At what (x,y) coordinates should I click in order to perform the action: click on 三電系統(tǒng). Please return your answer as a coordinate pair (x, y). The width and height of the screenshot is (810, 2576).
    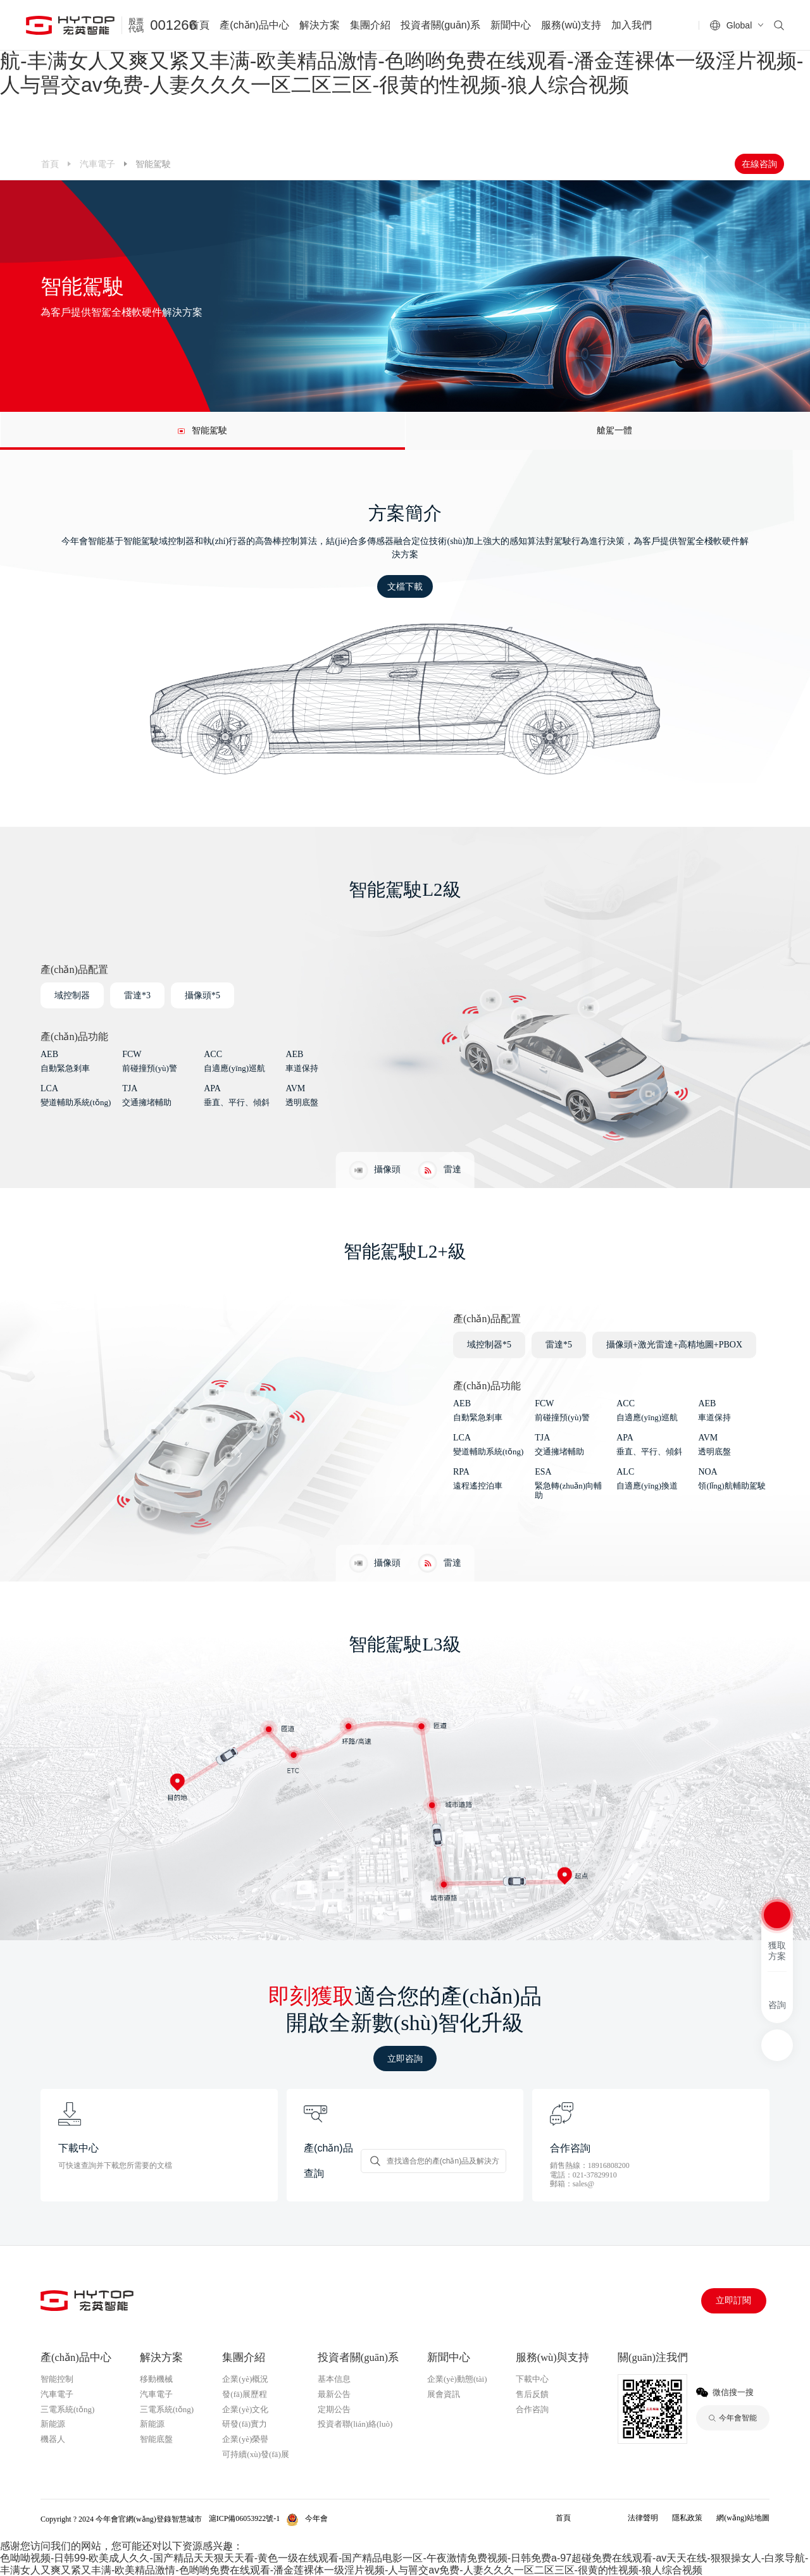
    Looking at the image, I should click on (67, 2409).